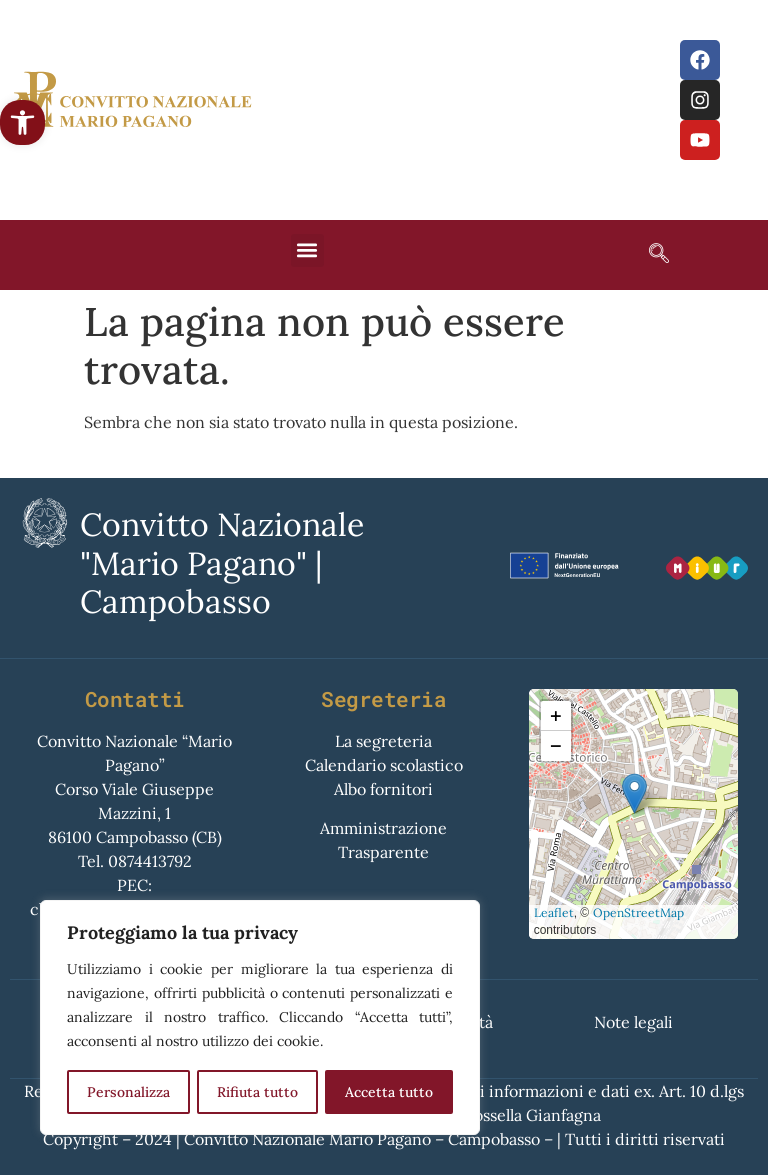 The width and height of the screenshot is (768, 1175). I want to click on Calendario scolastico, so click(384, 765).